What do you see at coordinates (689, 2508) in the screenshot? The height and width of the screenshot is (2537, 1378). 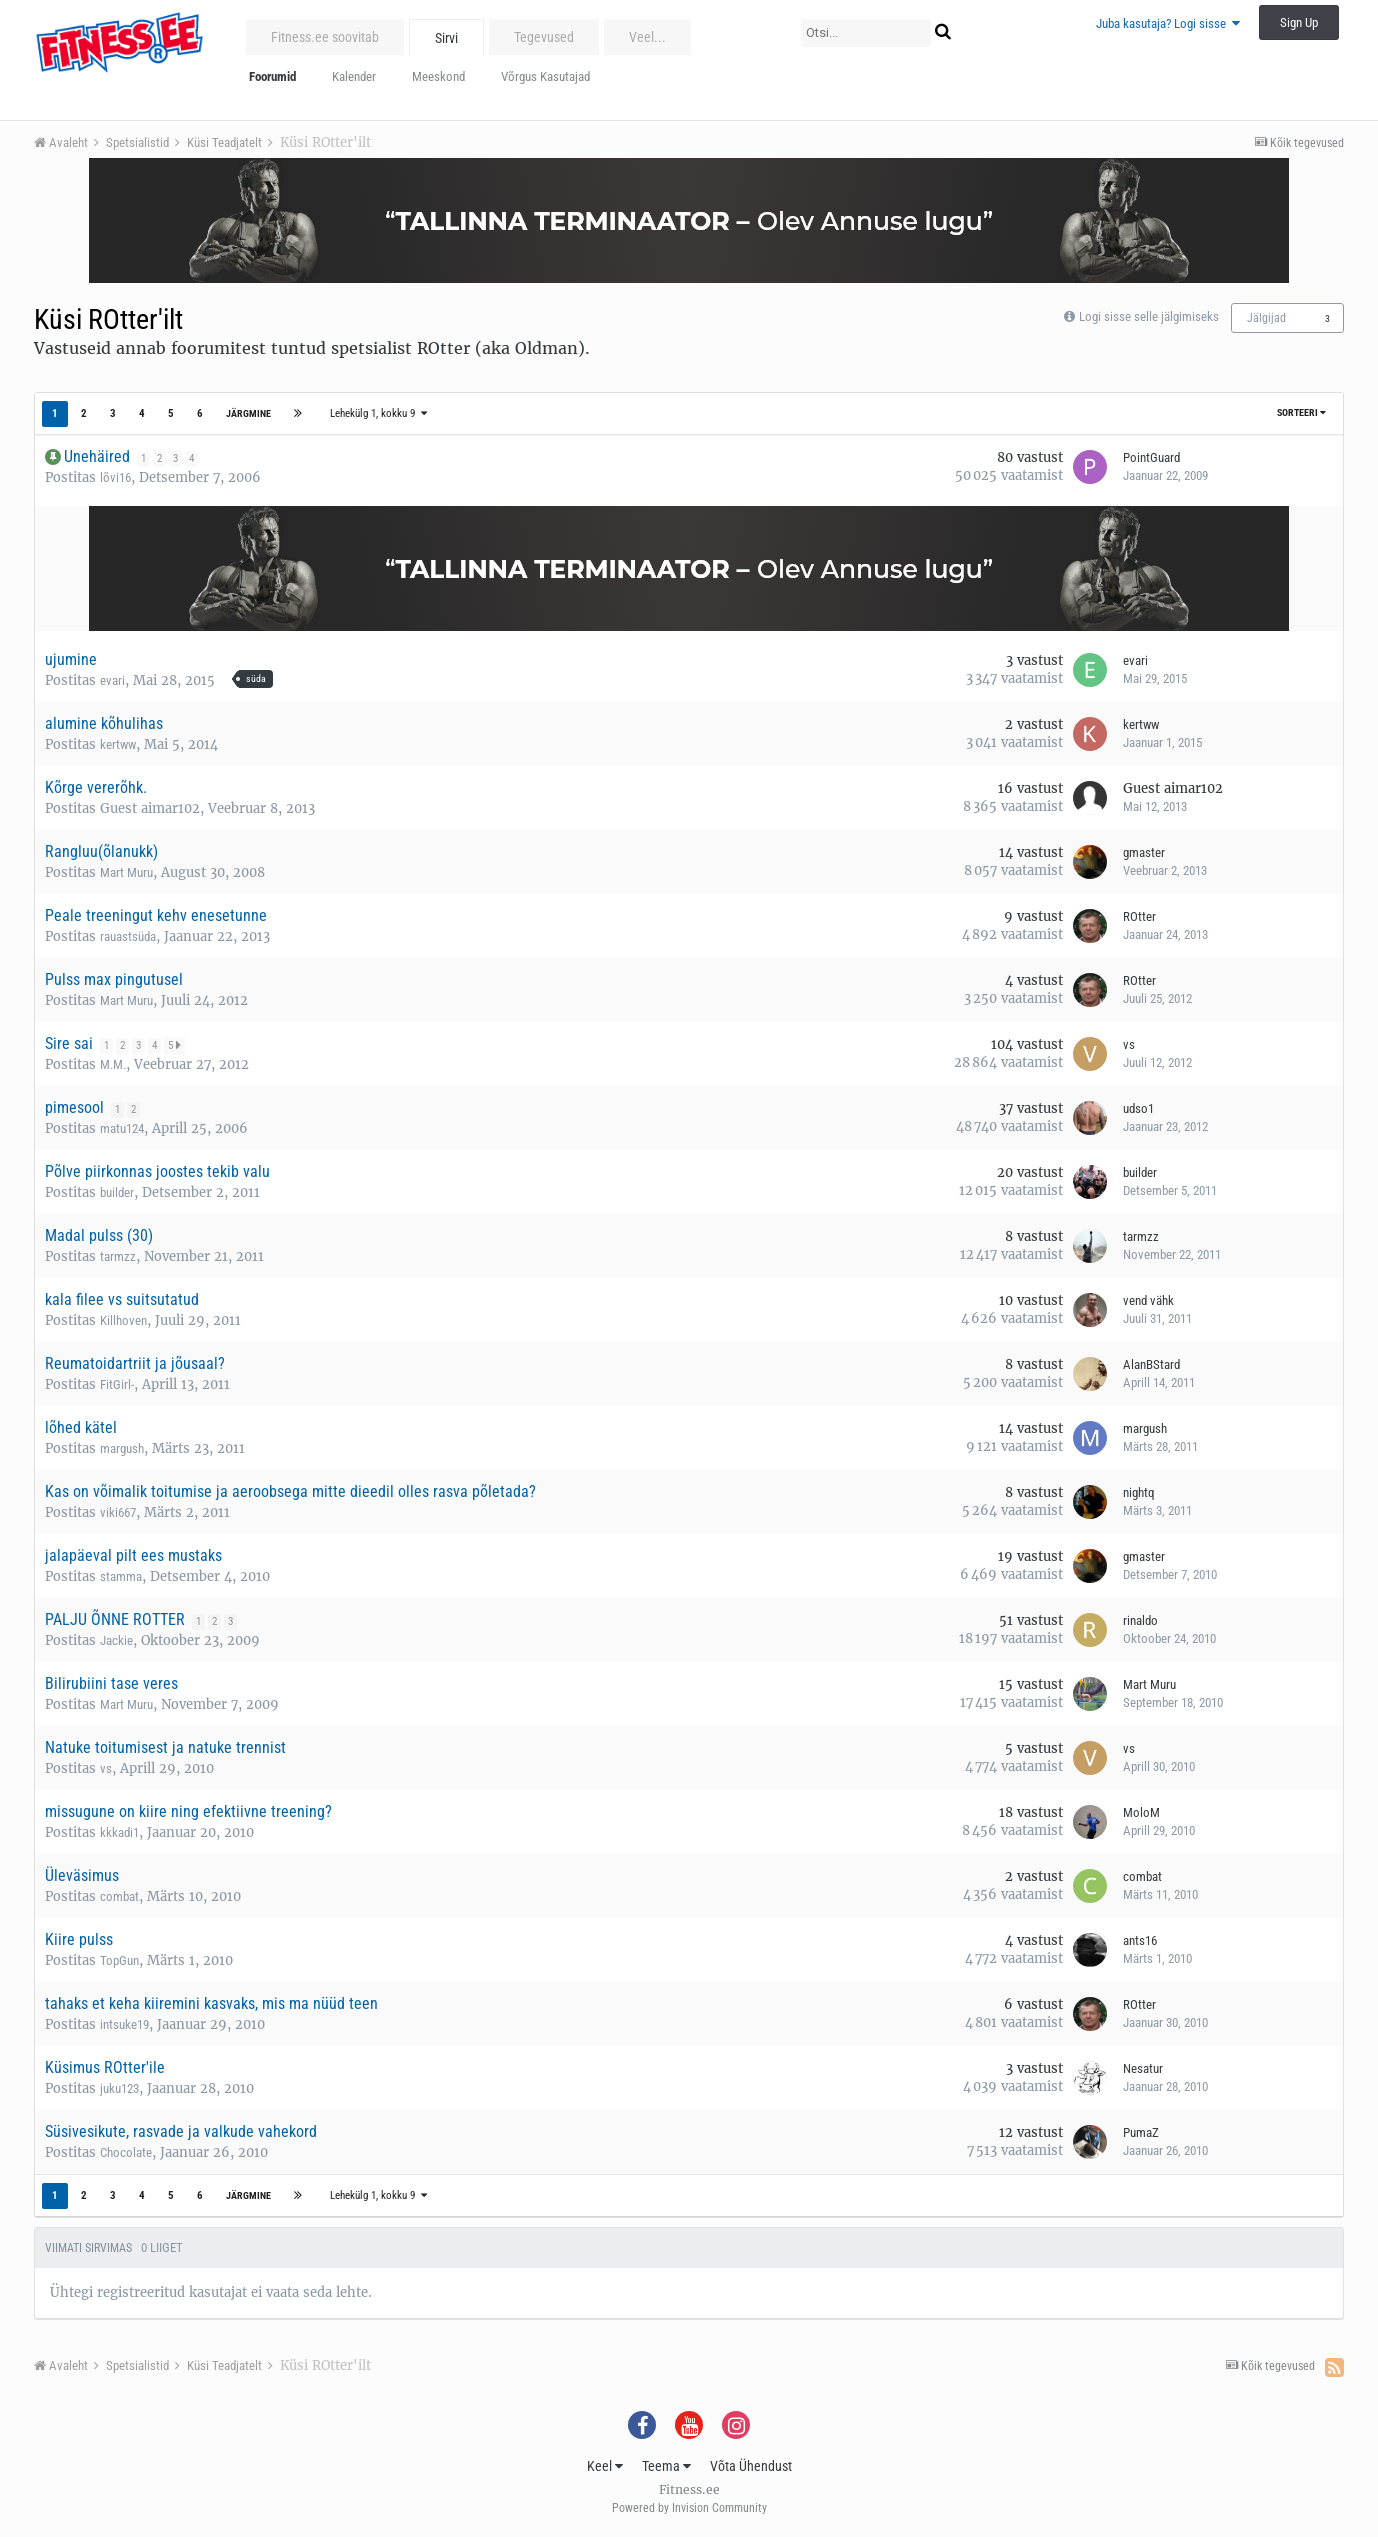 I see `Powered by Invision Community` at bounding box center [689, 2508].